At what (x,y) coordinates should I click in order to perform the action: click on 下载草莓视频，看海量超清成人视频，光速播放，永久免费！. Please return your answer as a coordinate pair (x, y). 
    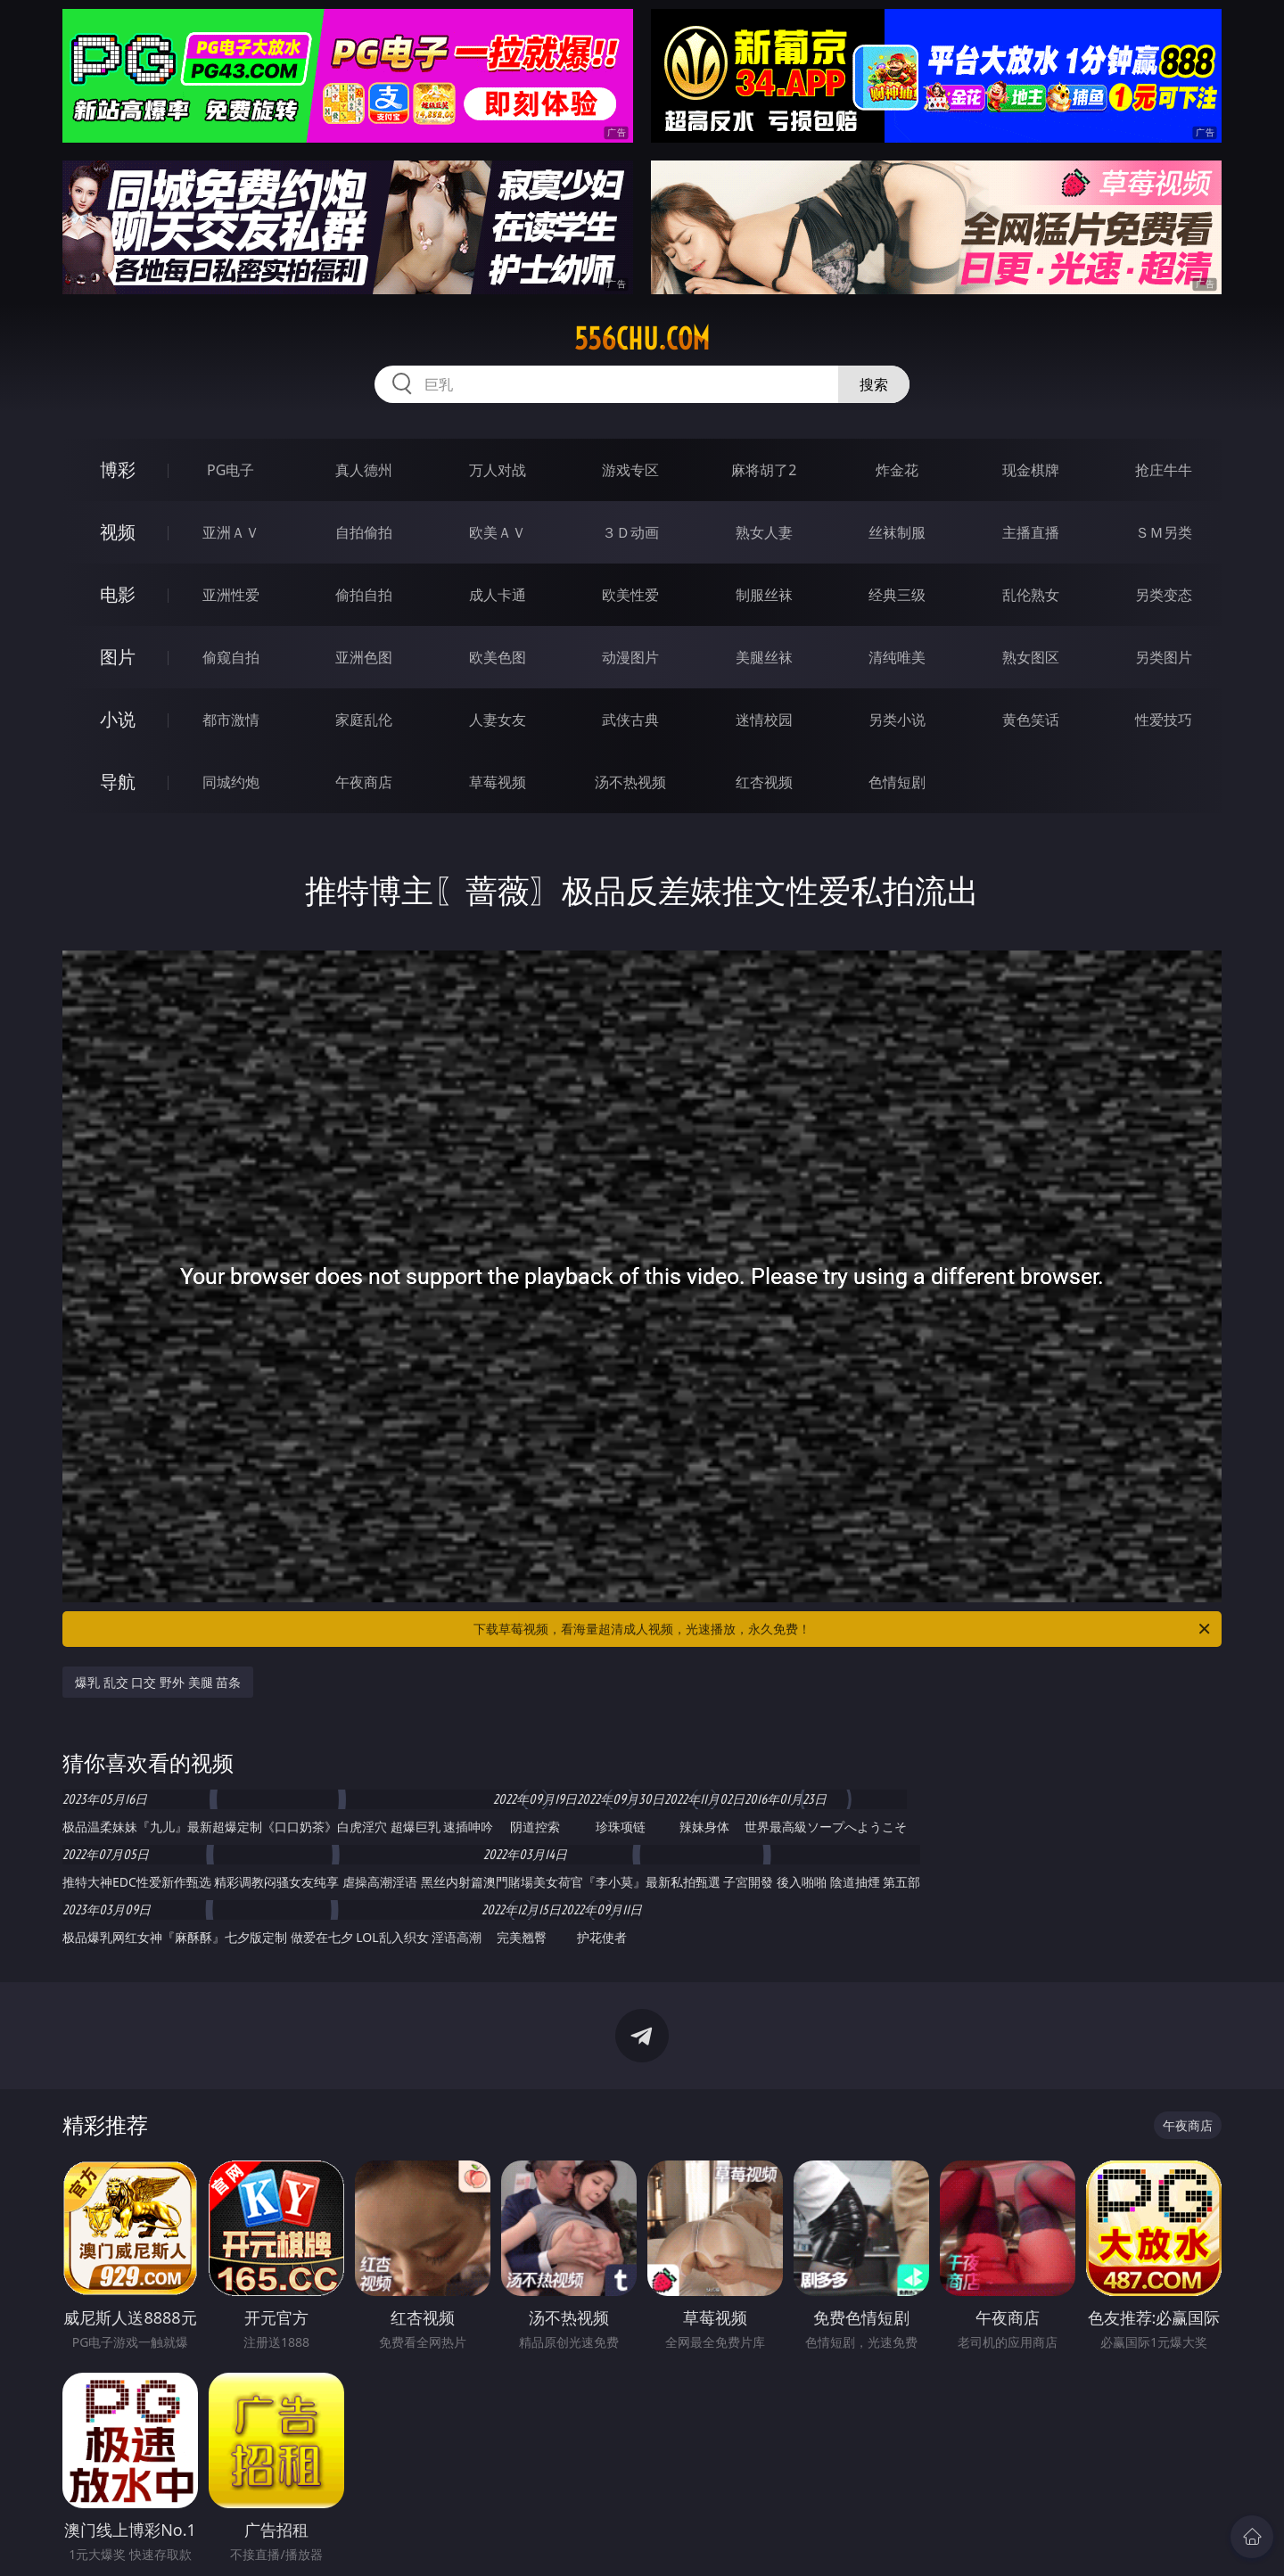
    Looking at the image, I should click on (843, 1629).